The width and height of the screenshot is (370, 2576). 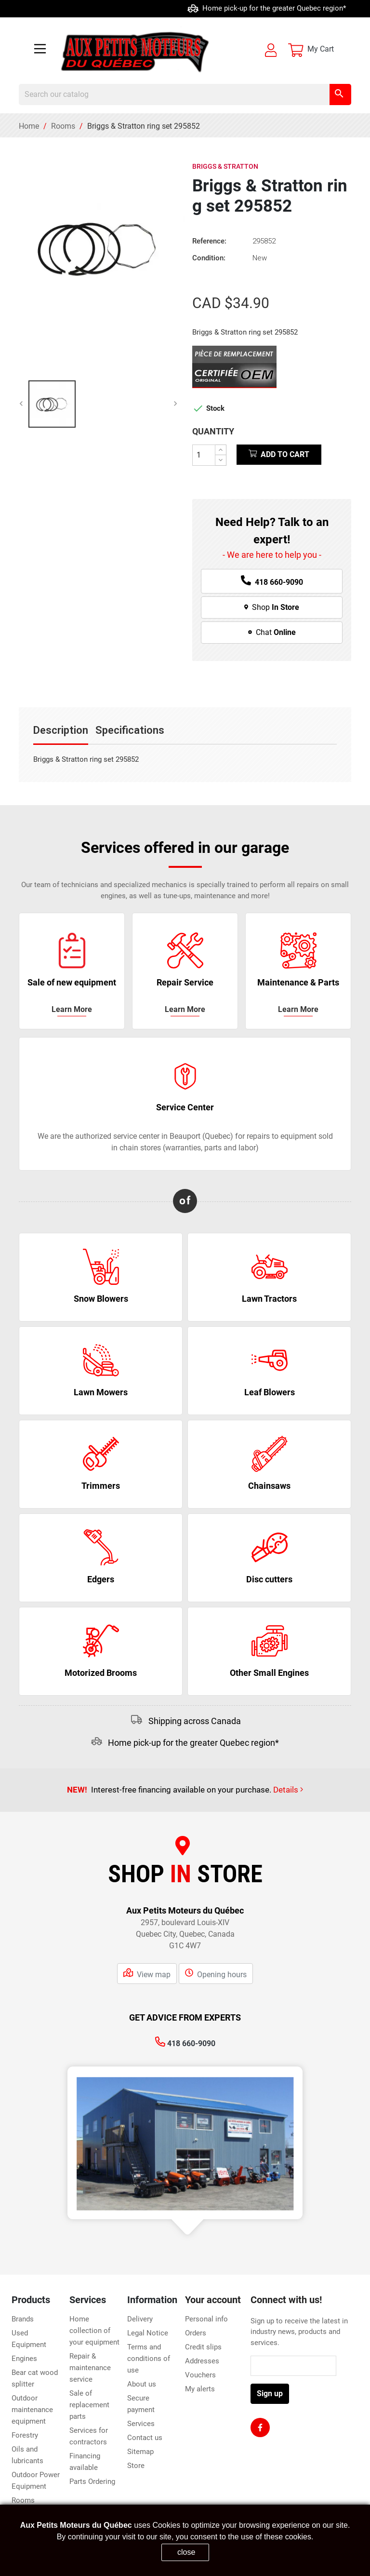 What do you see at coordinates (260, 2427) in the screenshot?
I see `[facebook page link]` at bounding box center [260, 2427].